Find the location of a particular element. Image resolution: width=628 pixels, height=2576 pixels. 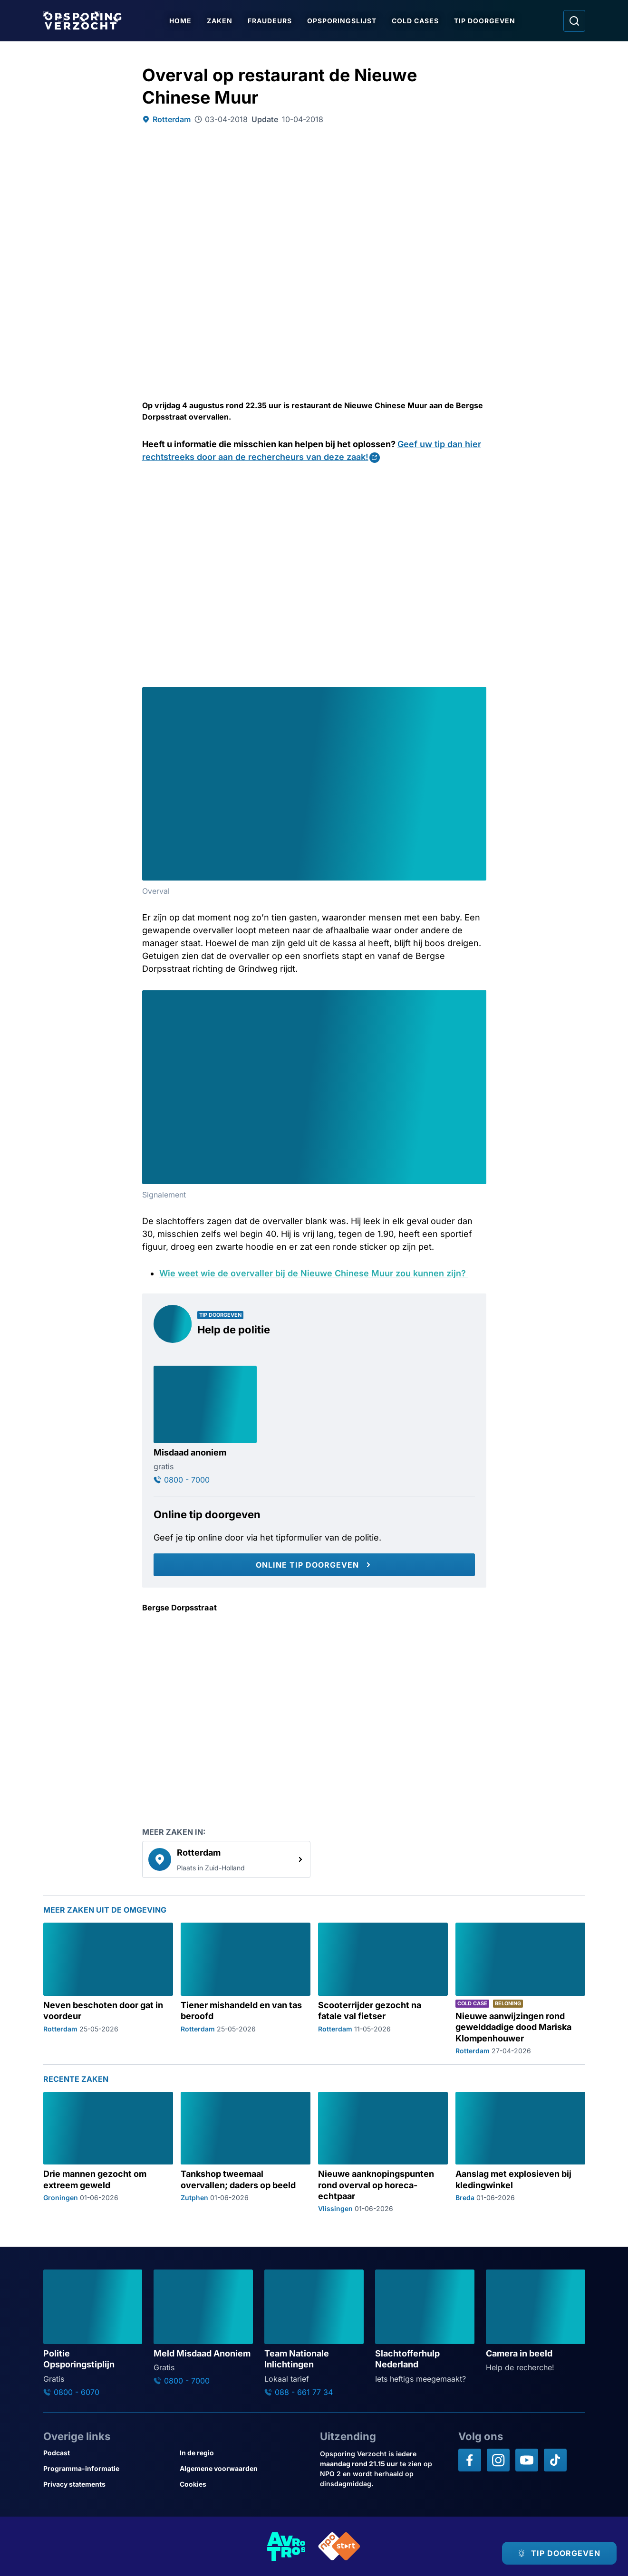

[Opsporing verzocht op Facebook] is located at coordinates (469, 2460).